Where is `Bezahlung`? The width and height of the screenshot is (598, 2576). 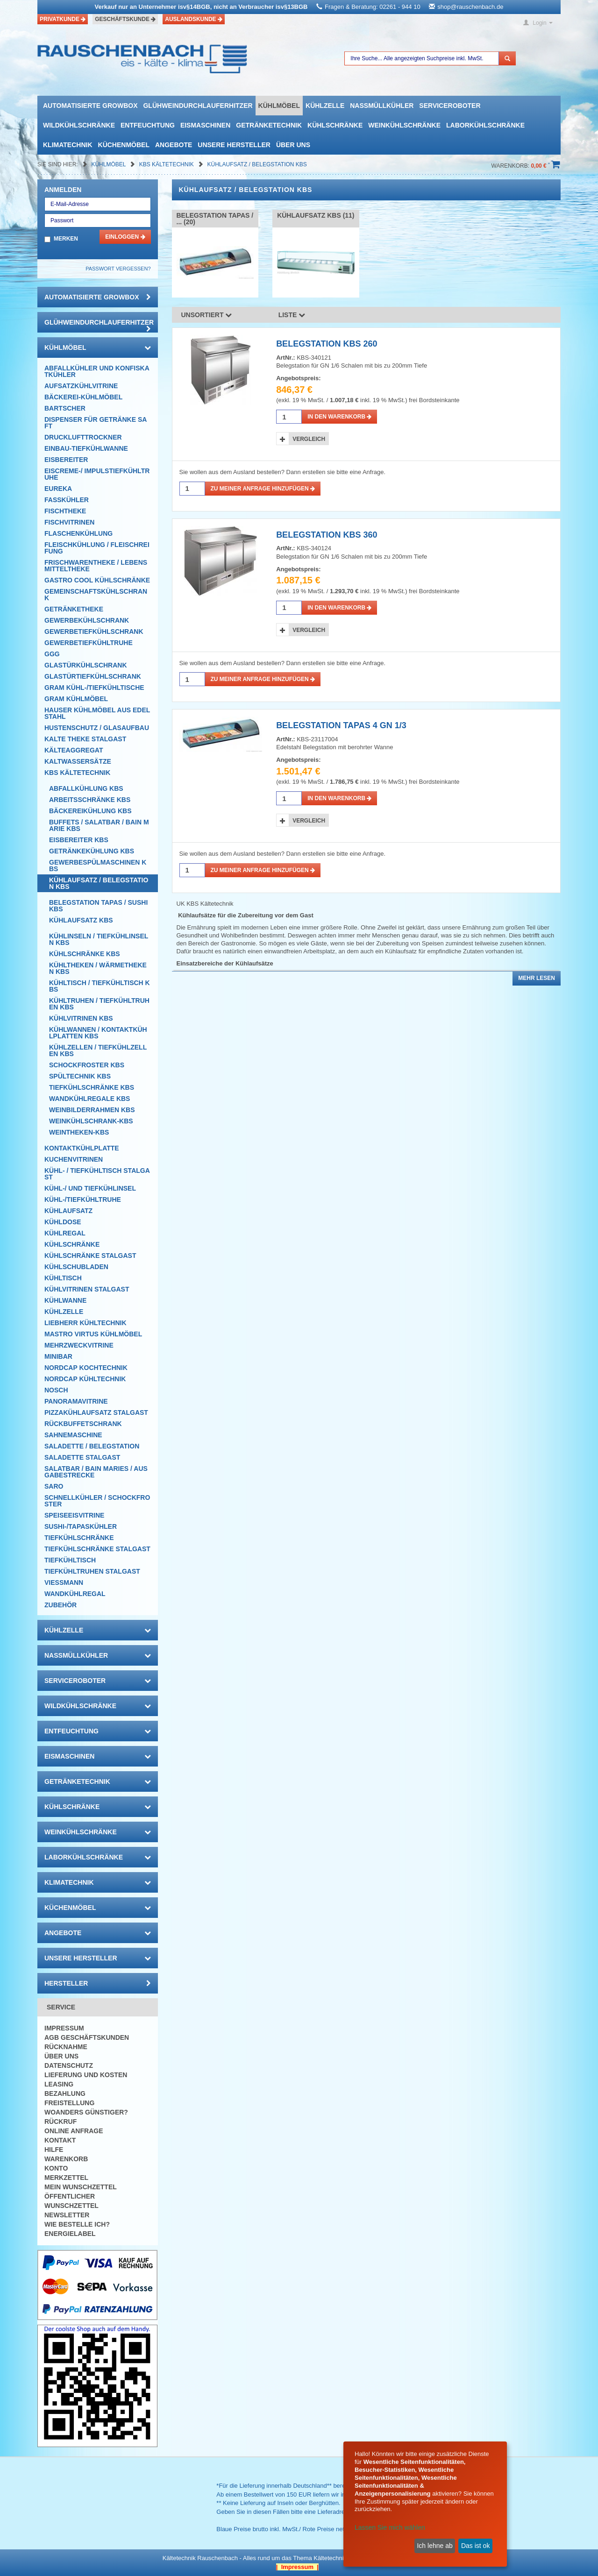
Bezahlung is located at coordinates (64, 2093).